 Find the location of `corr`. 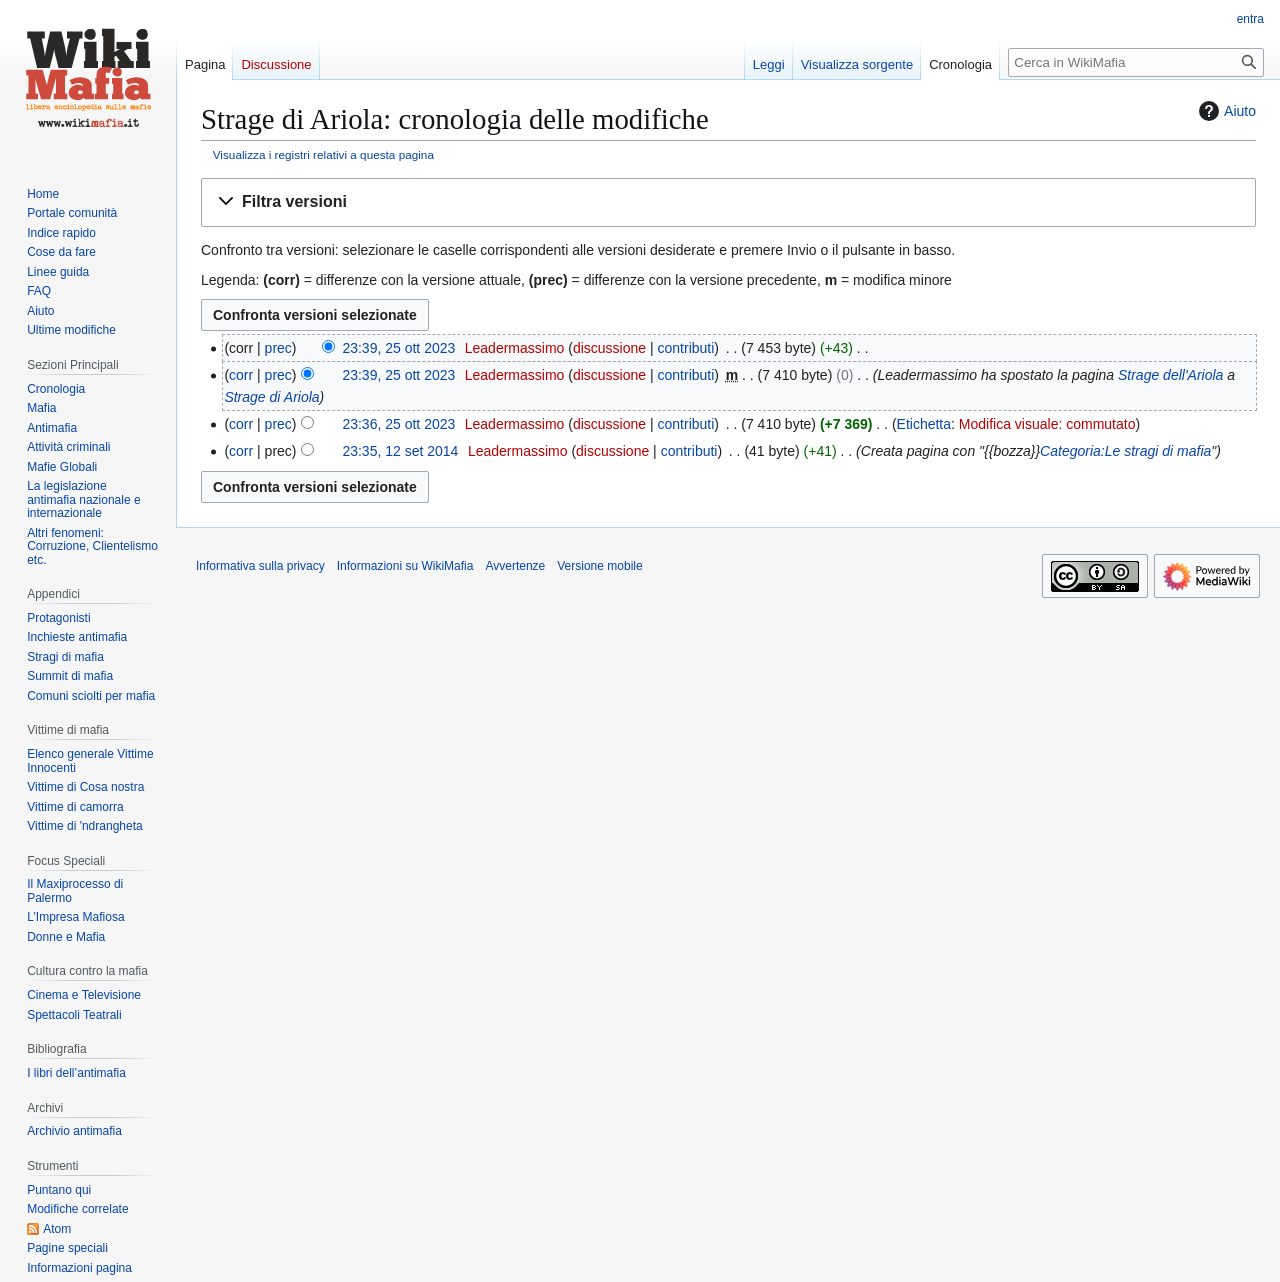

corr is located at coordinates (241, 375).